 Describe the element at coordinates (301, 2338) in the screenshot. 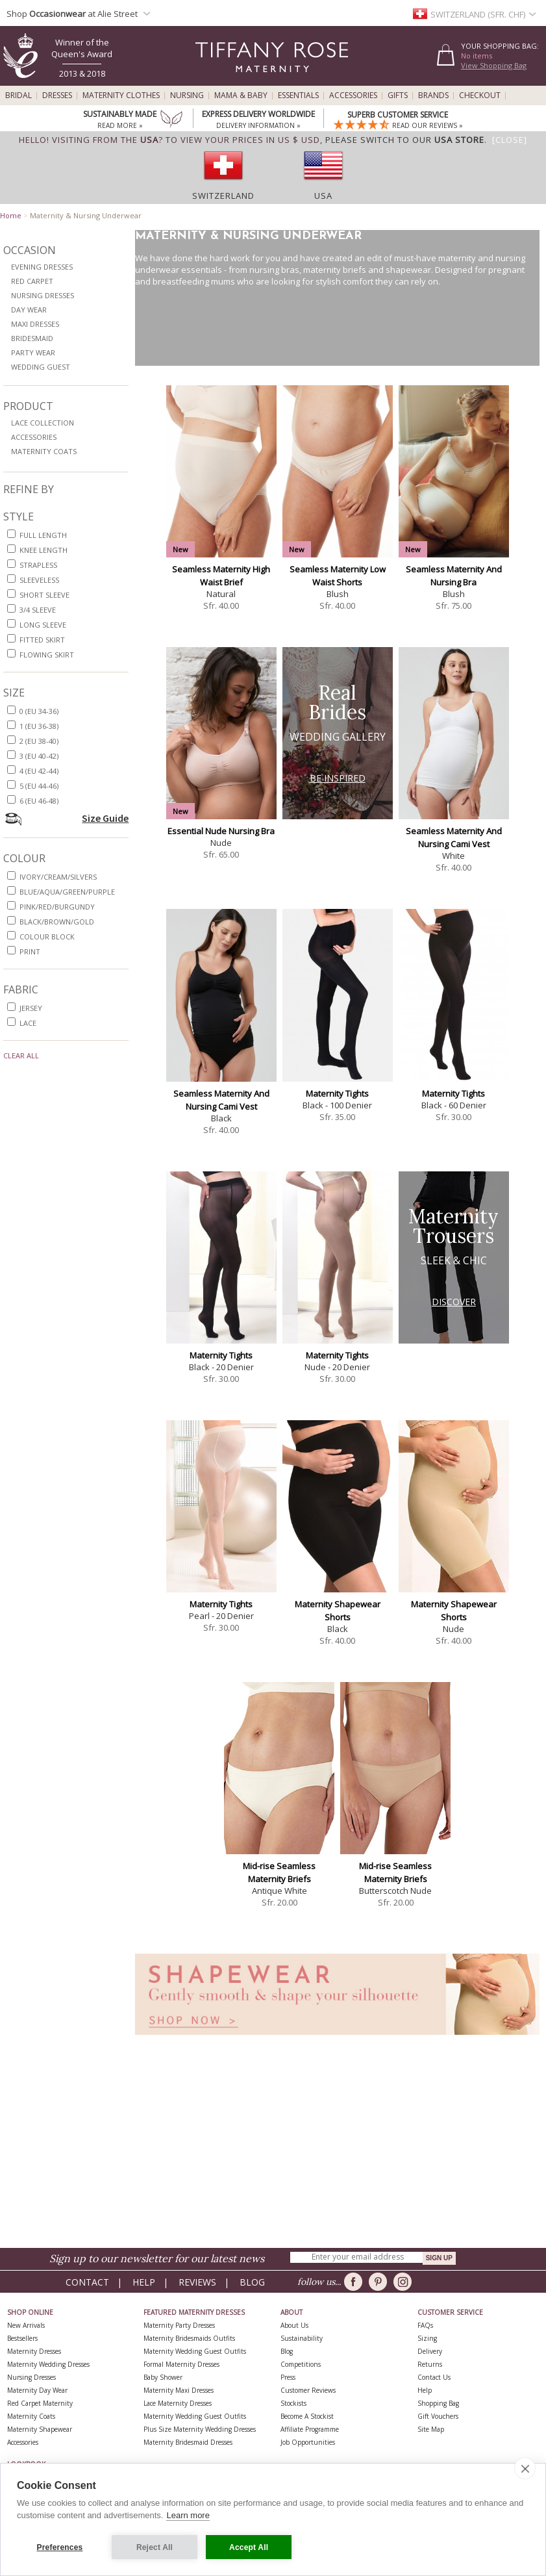

I see `Sustainability` at that location.